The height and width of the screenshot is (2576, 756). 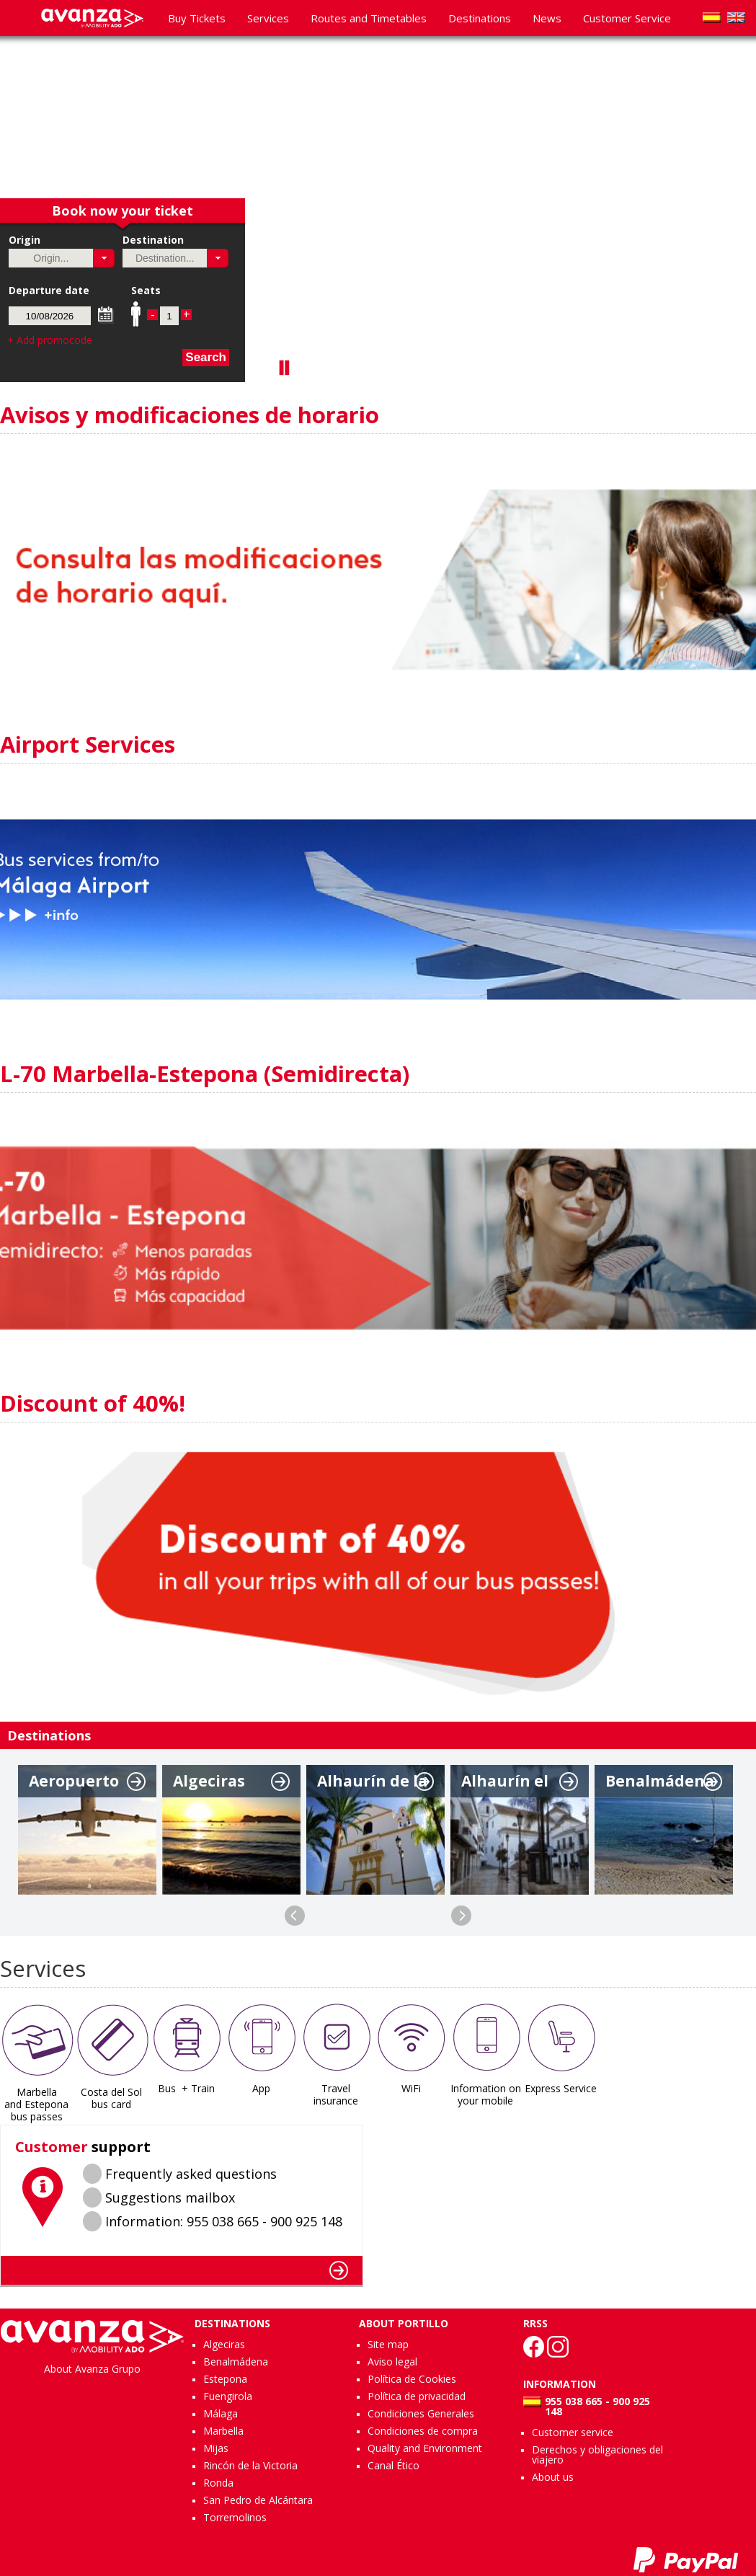 What do you see at coordinates (572, 2432) in the screenshot?
I see `Customer service` at bounding box center [572, 2432].